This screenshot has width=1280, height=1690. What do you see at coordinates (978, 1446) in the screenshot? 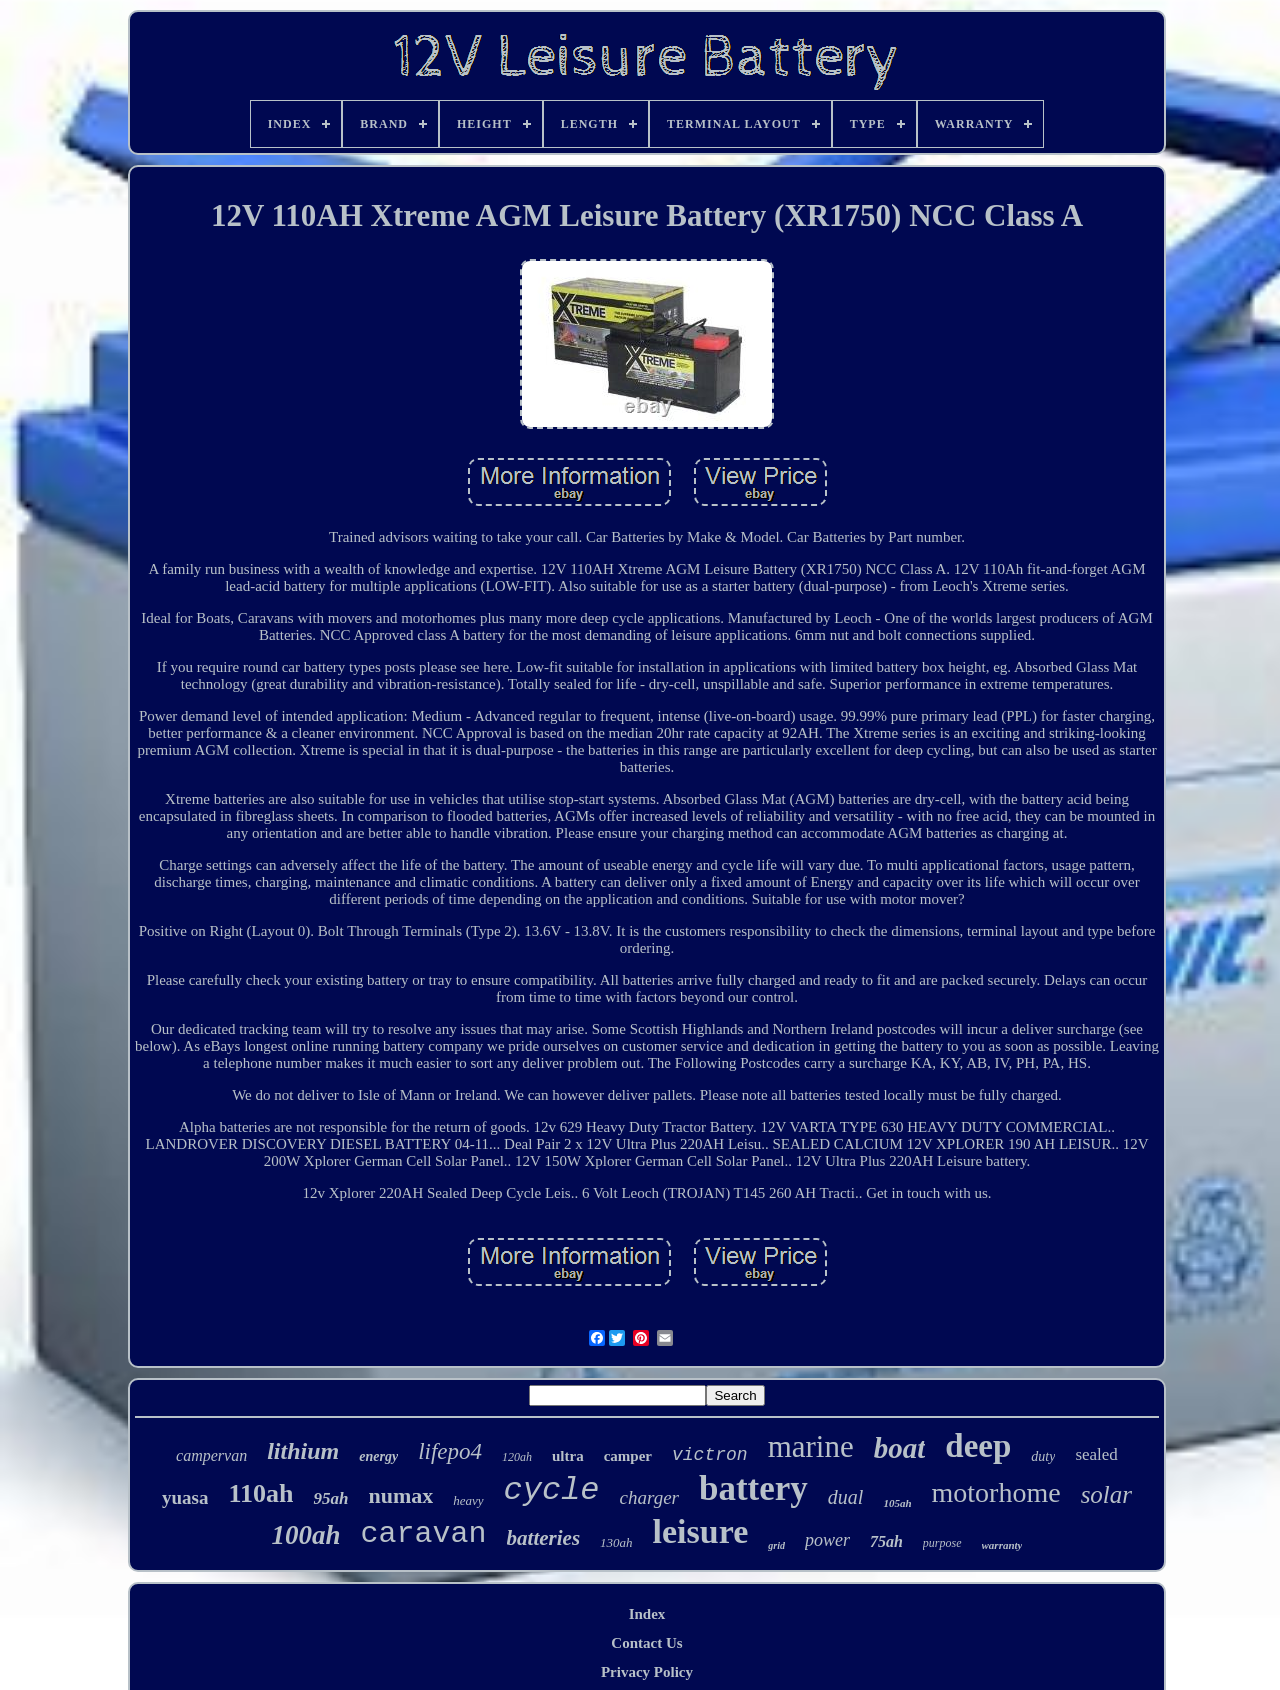
I see `deep` at bounding box center [978, 1446].